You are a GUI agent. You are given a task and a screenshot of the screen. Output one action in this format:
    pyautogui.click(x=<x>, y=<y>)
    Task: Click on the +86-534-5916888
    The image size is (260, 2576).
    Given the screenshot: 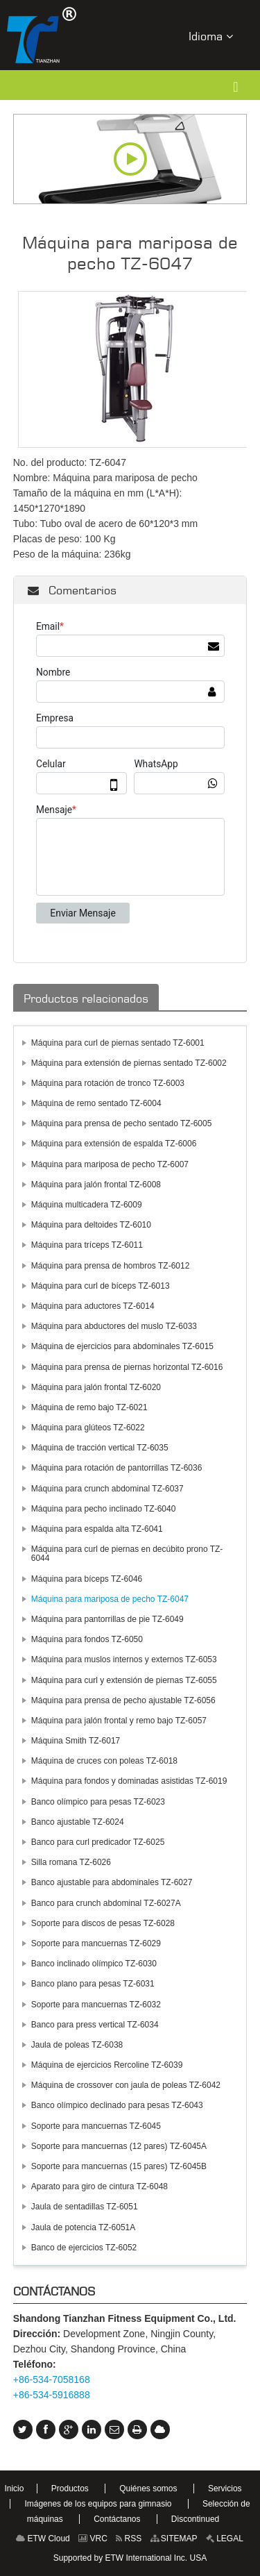 What is the action you would take?
    pyautogui.click(x=51, y=2394)
    